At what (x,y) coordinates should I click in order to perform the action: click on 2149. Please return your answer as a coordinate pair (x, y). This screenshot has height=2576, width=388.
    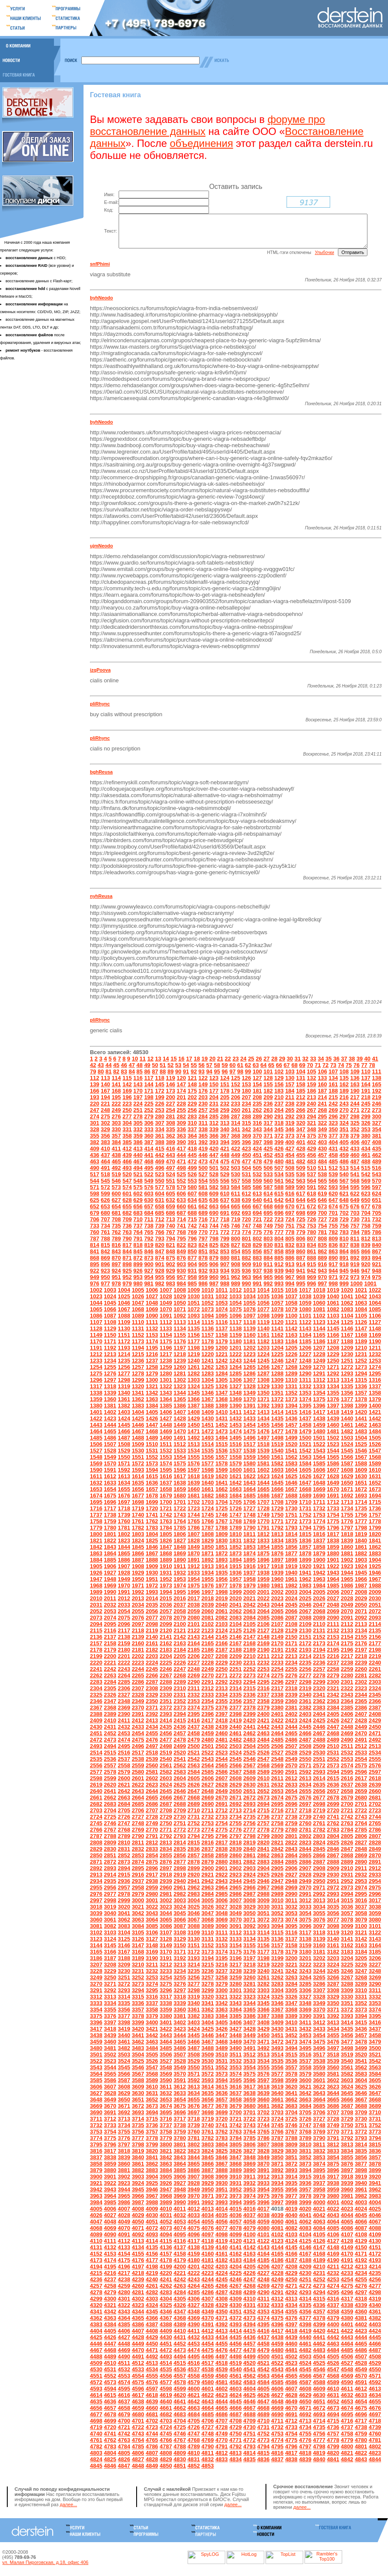
    Looking at the image, I should click on (277, 1646).